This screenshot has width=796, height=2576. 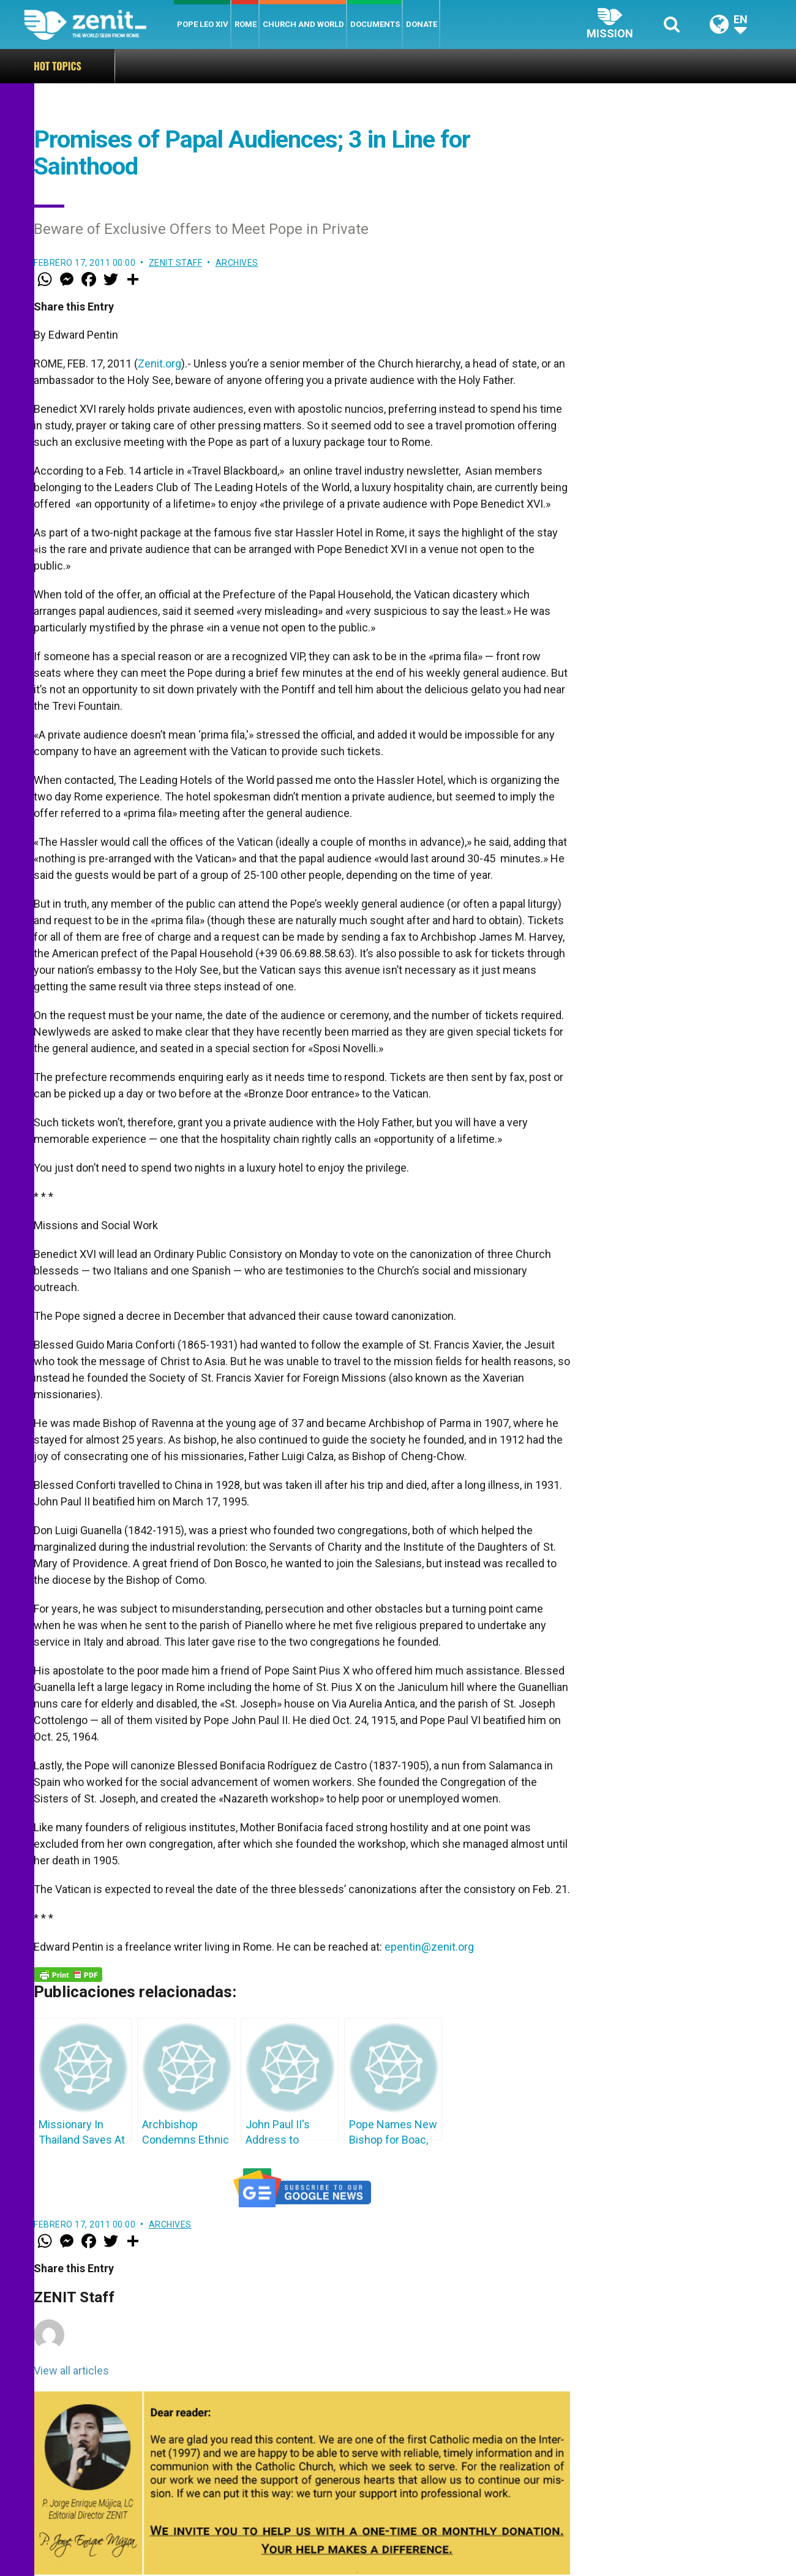 I want to click on Archives, so click(x=237, y=263).